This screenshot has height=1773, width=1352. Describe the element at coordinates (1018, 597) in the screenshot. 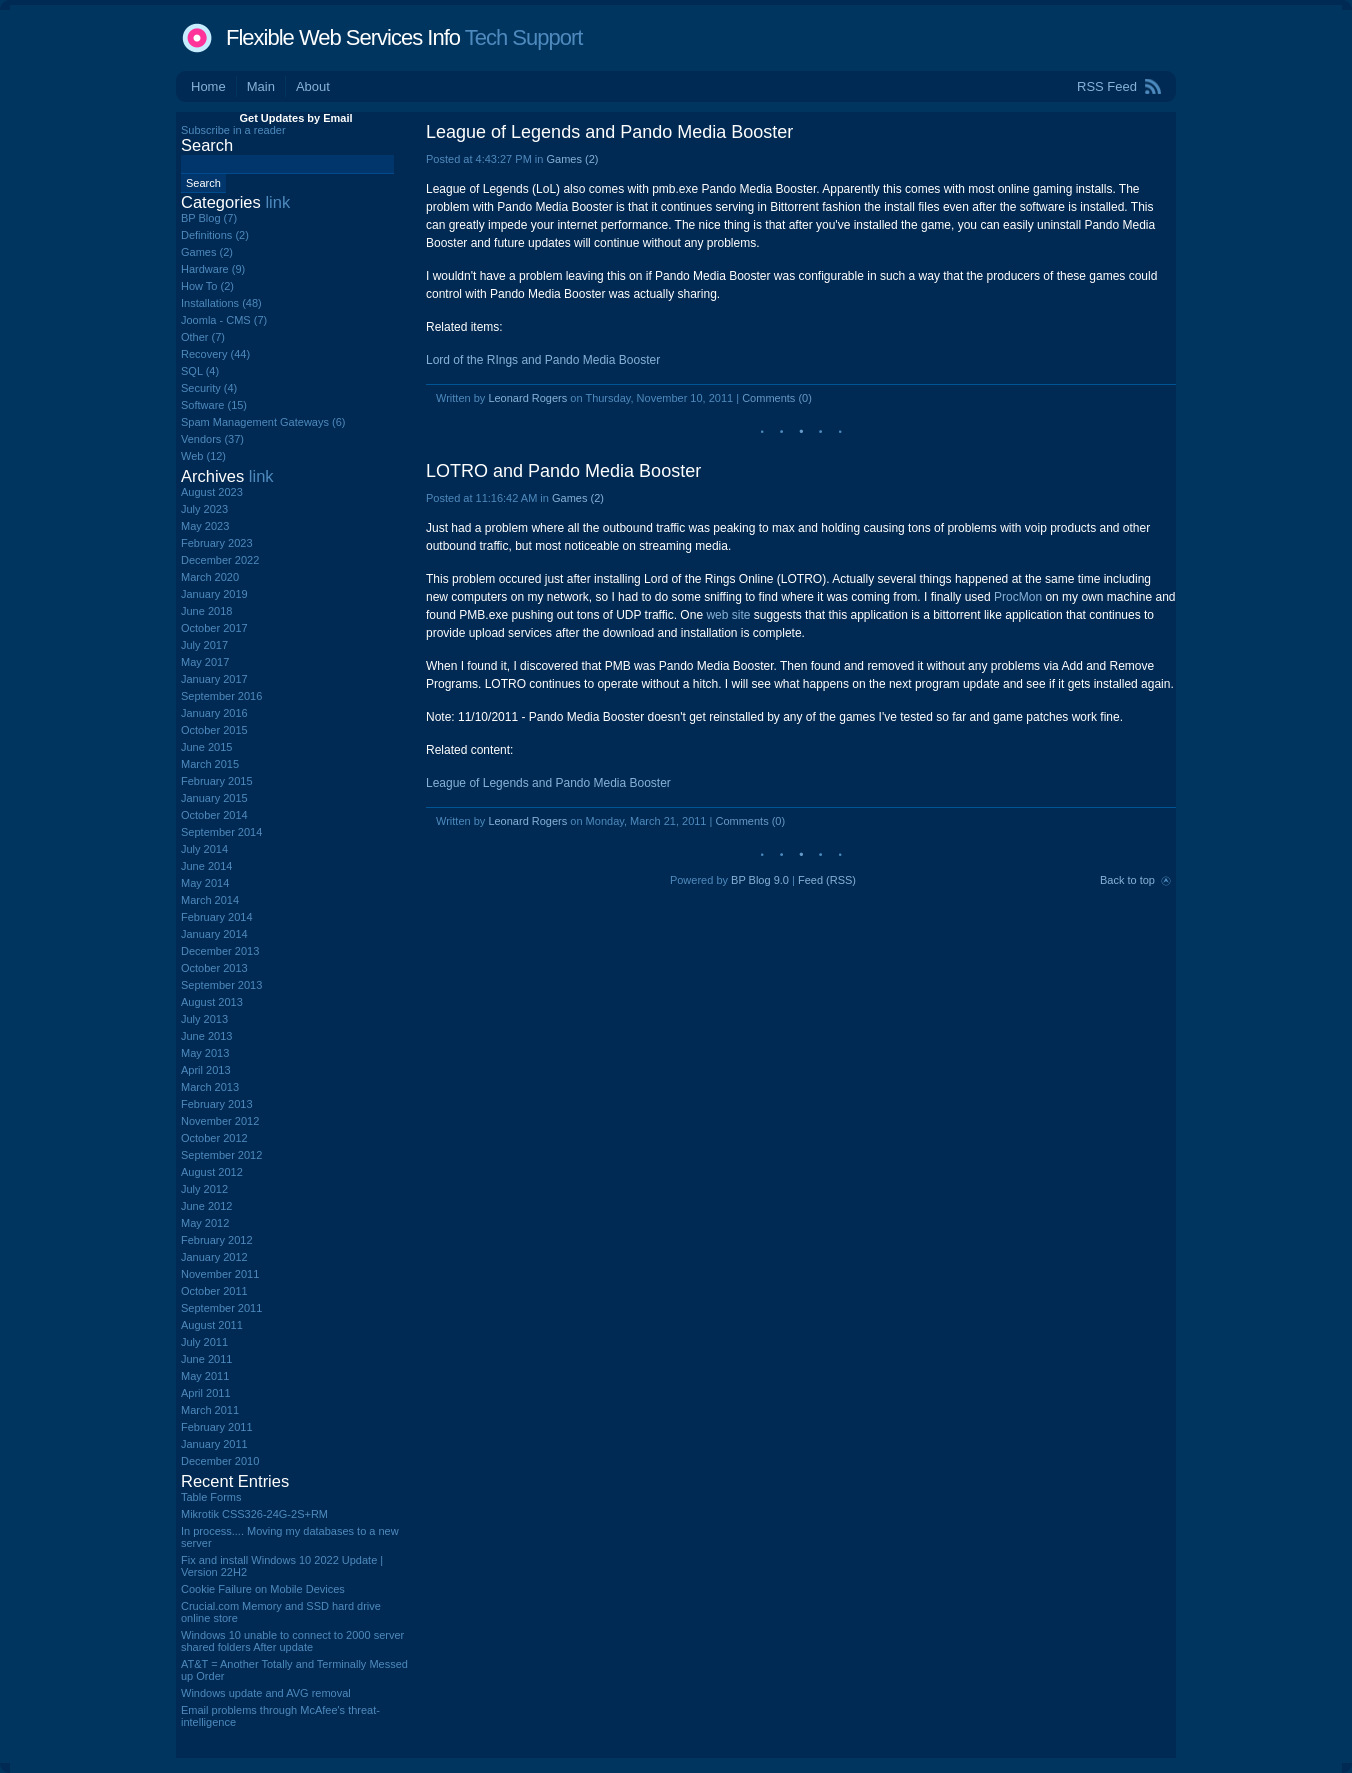

I see `ProcMon` at that location.